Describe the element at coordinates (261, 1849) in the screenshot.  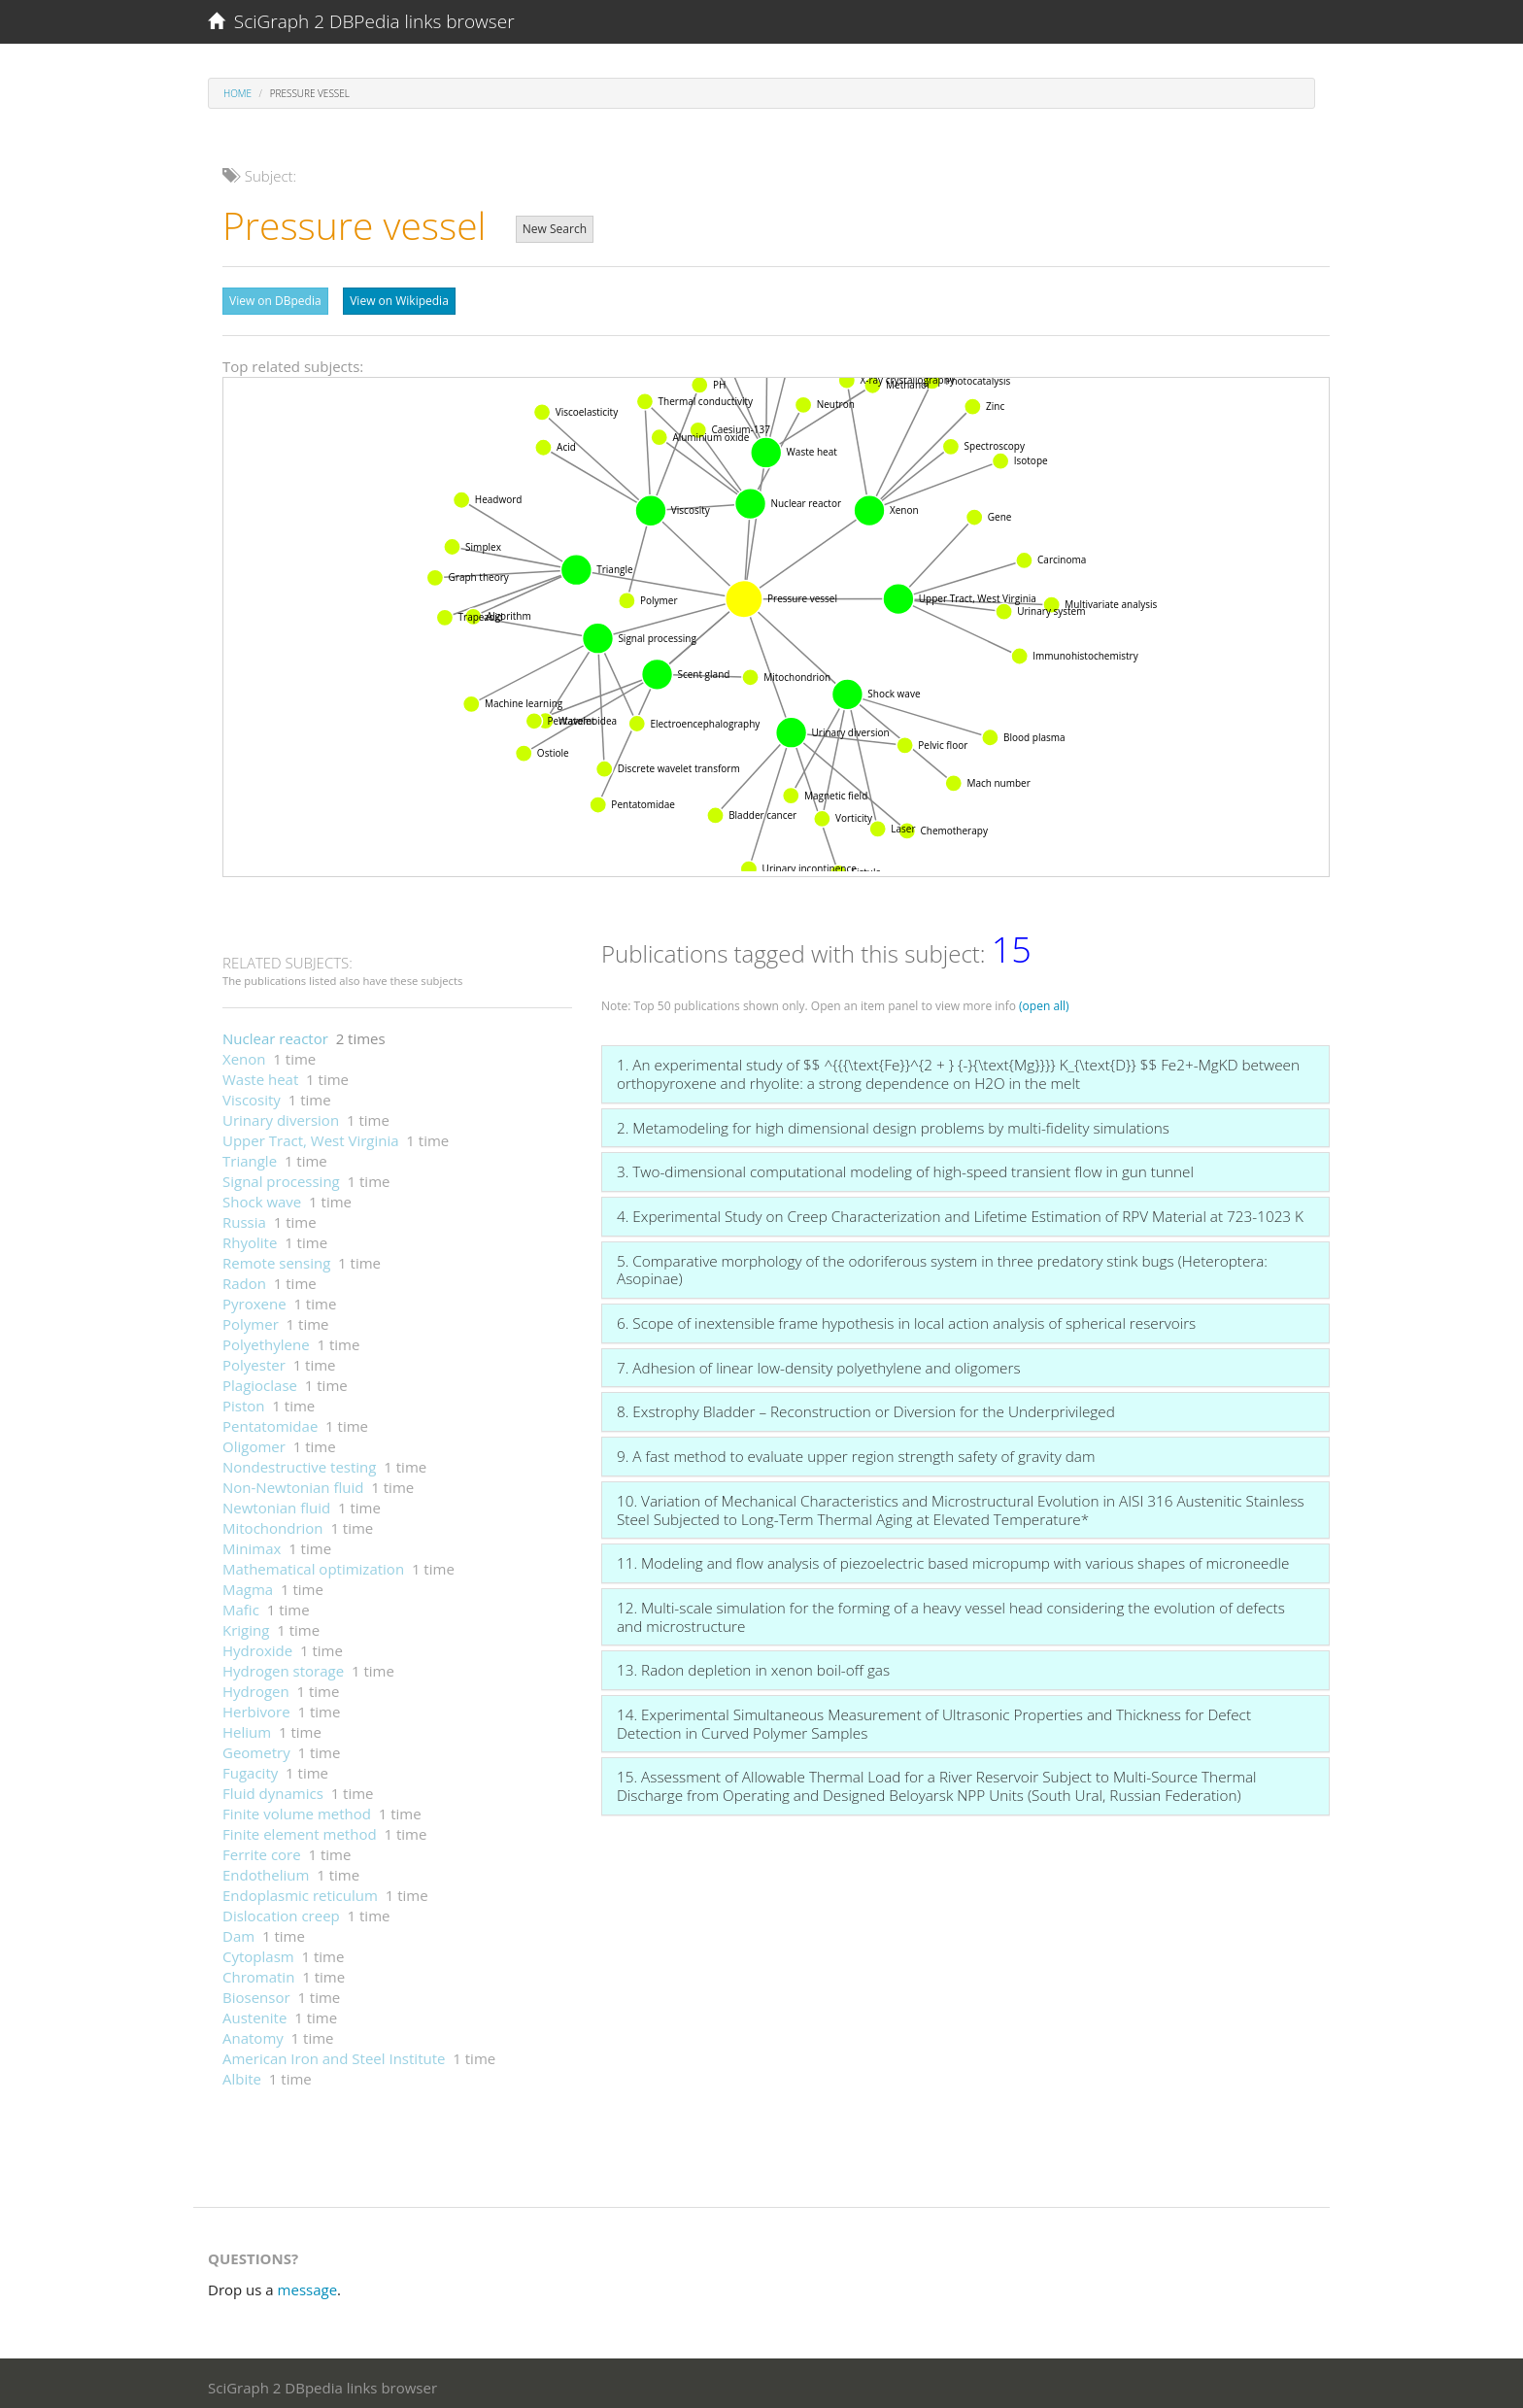
I see `Ferrite core` at that location.